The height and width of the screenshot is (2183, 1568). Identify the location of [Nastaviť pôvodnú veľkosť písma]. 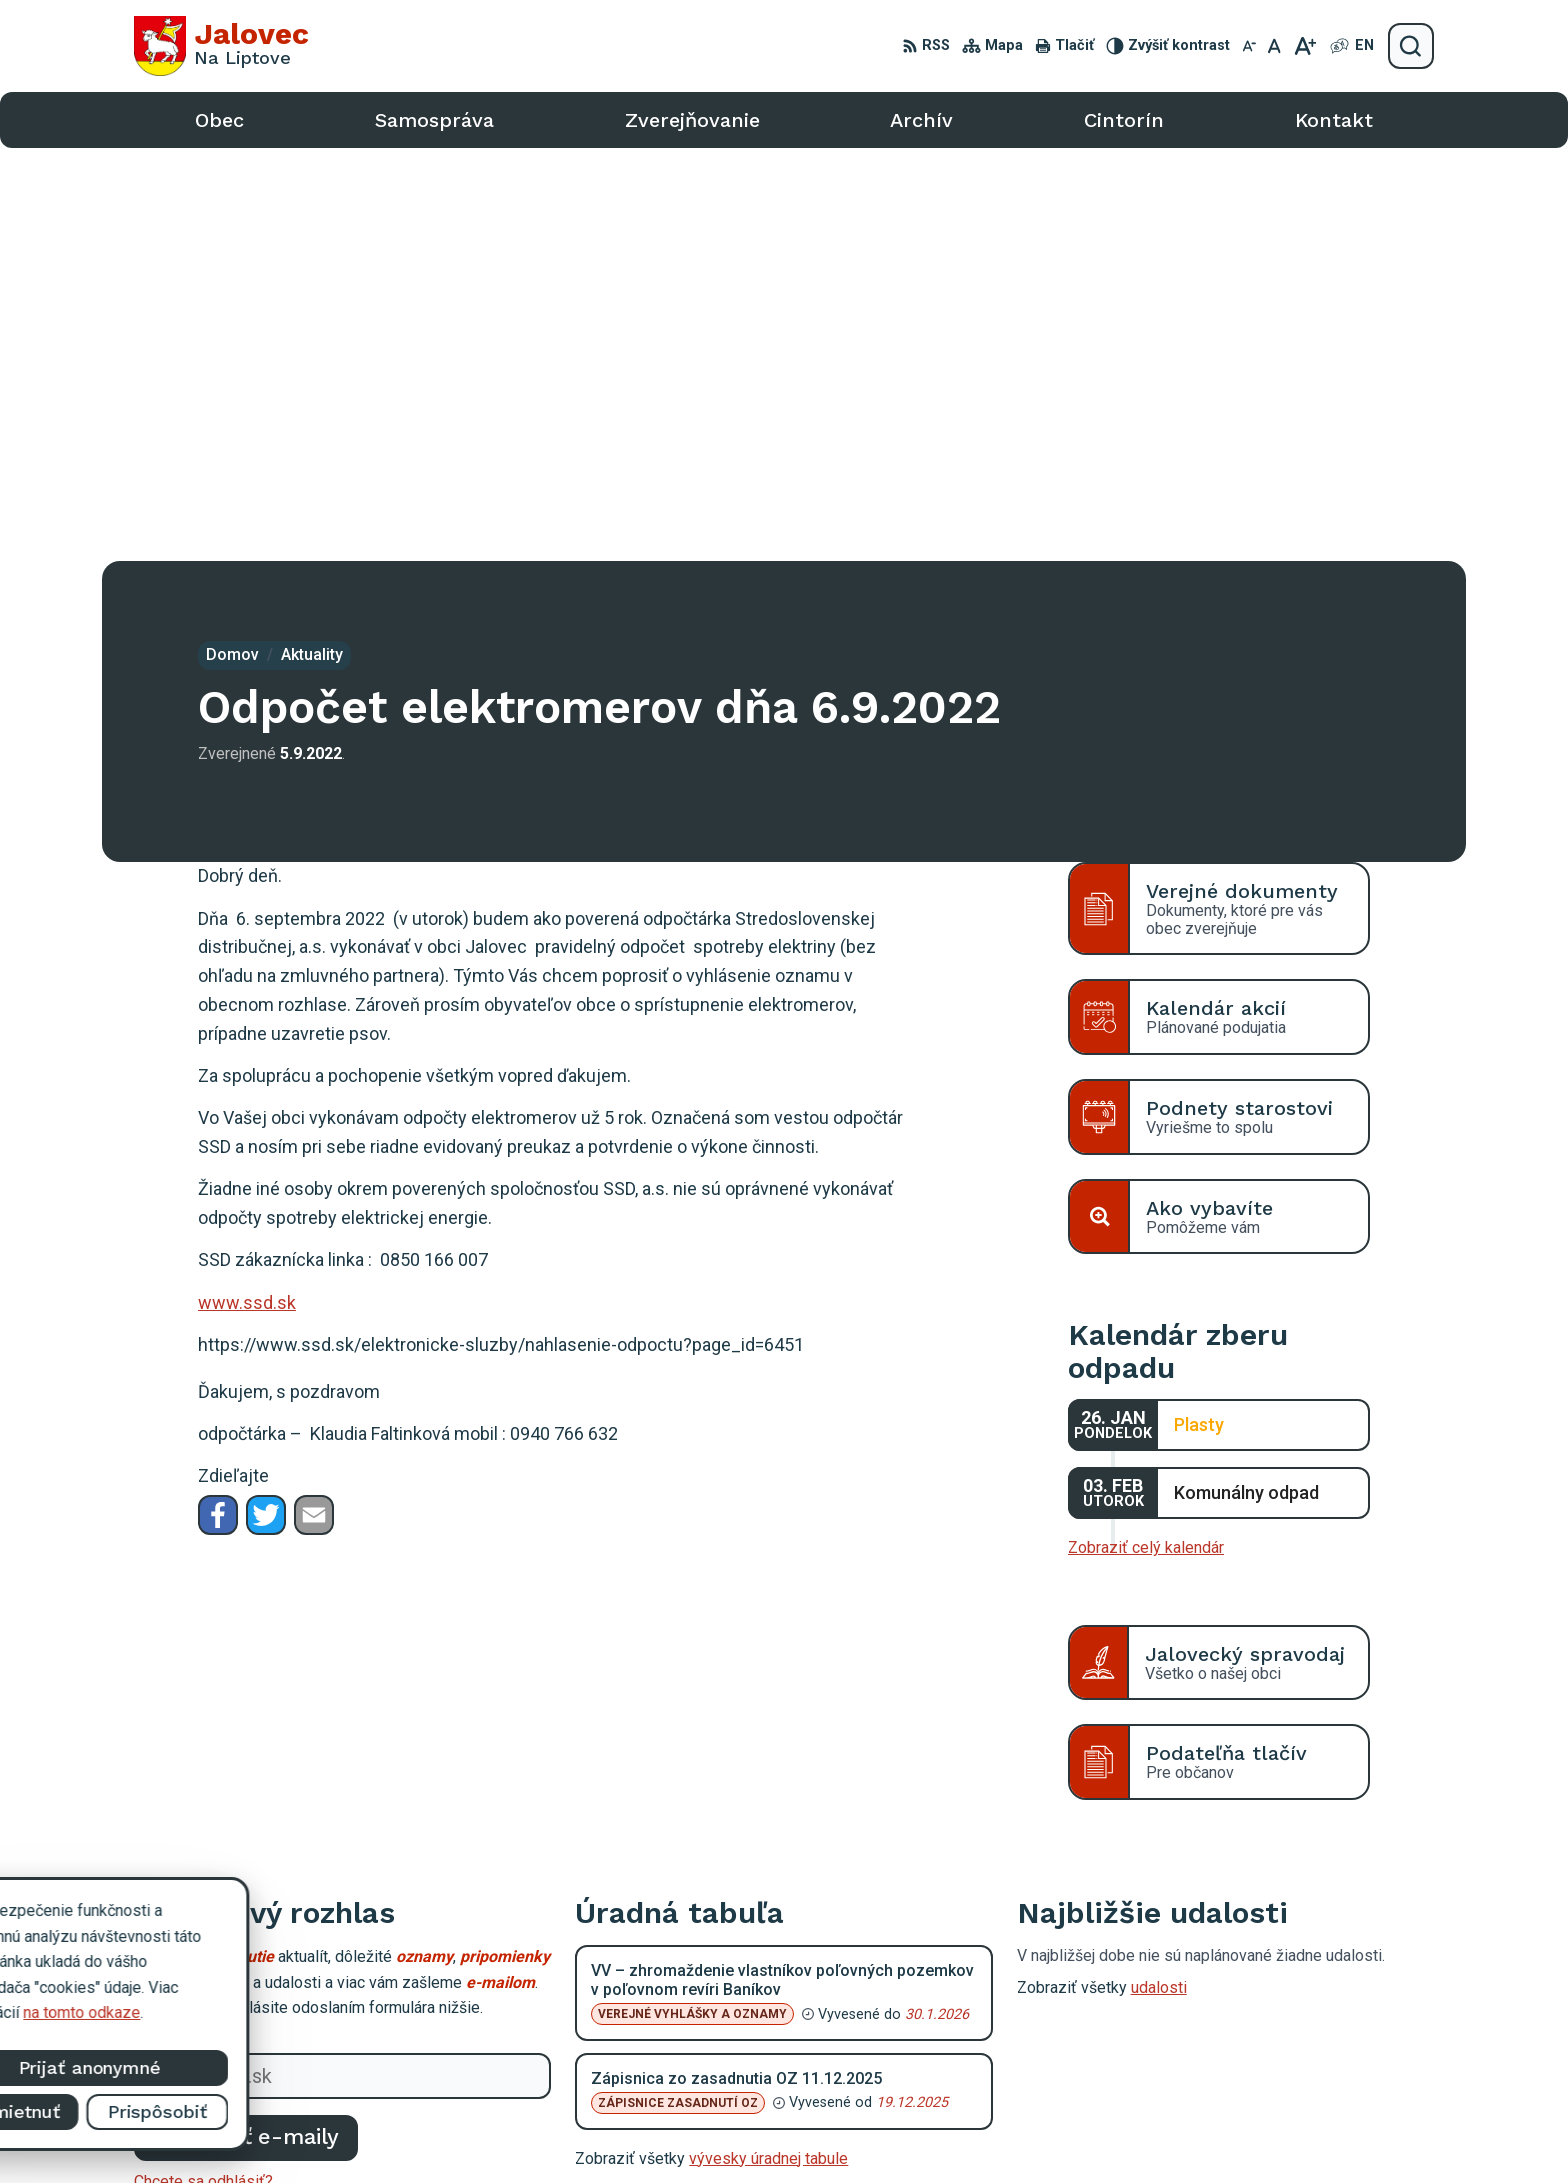
(1274, 46).